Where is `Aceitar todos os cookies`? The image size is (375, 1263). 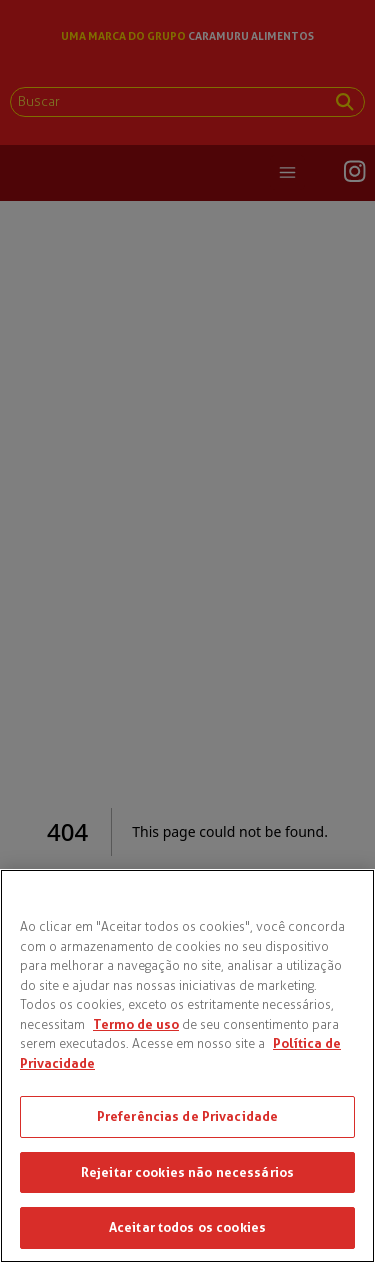
Aceitar todos os cookies is located at coordinates (187, 1227).